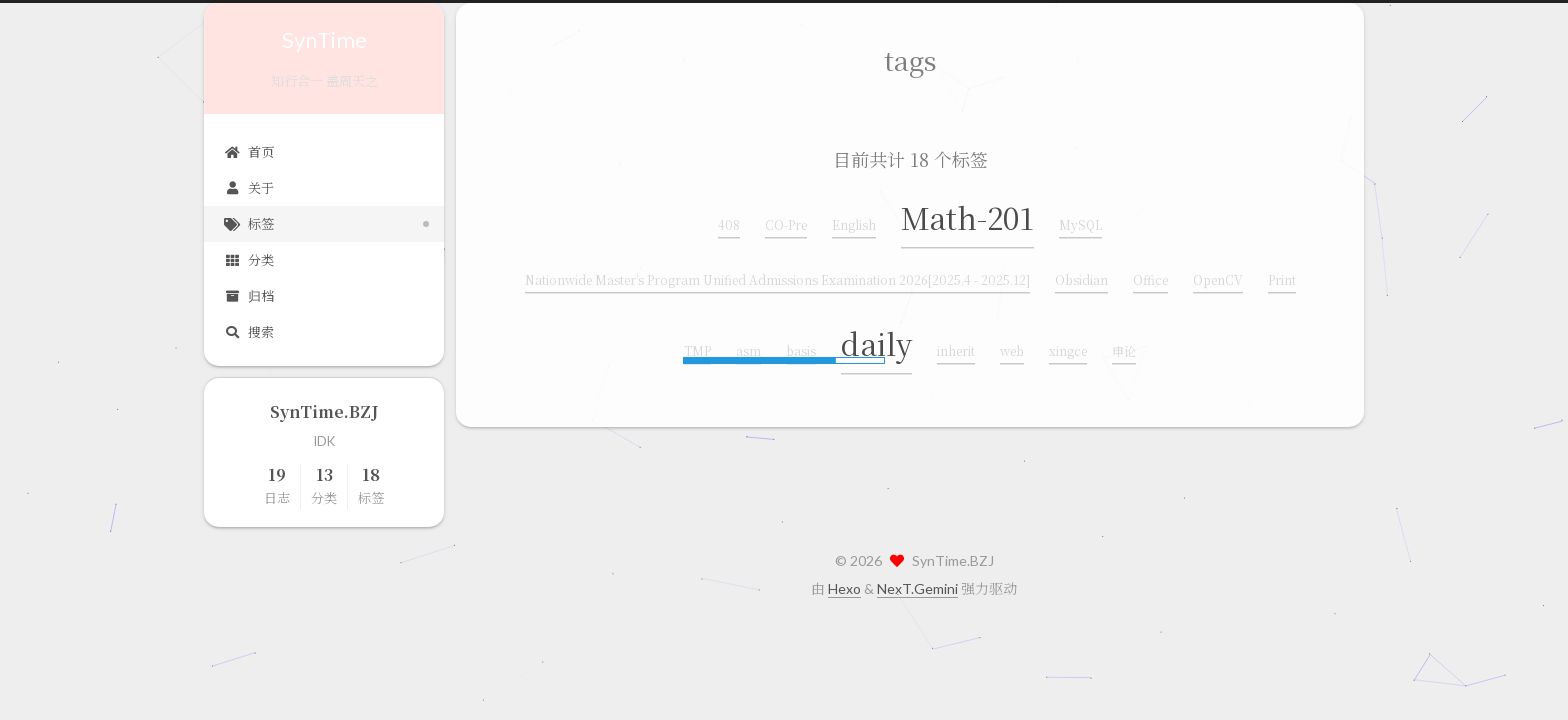 The height and width of the screenshot is (720, 1568). I want to click on 408, so click(729, 222).